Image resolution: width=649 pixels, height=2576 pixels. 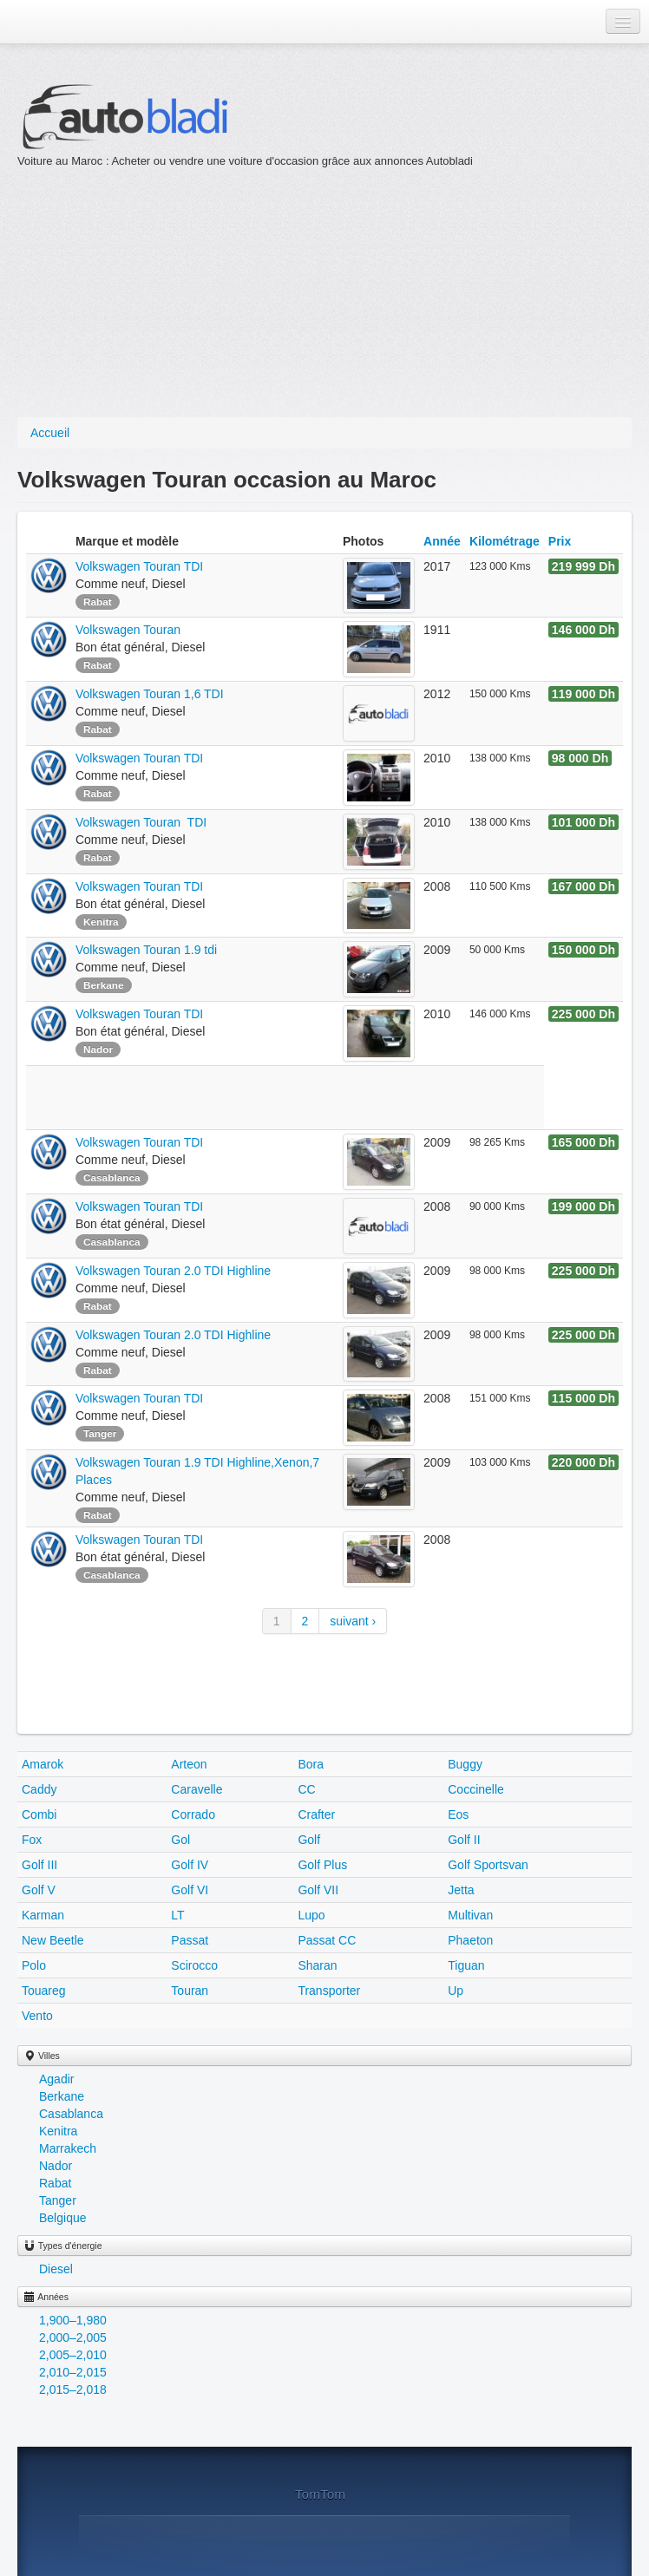 What do you see at coordinates (322, 1865) in the screenshot?
I see `Golf Plus` at bounding box center [322, 1865].